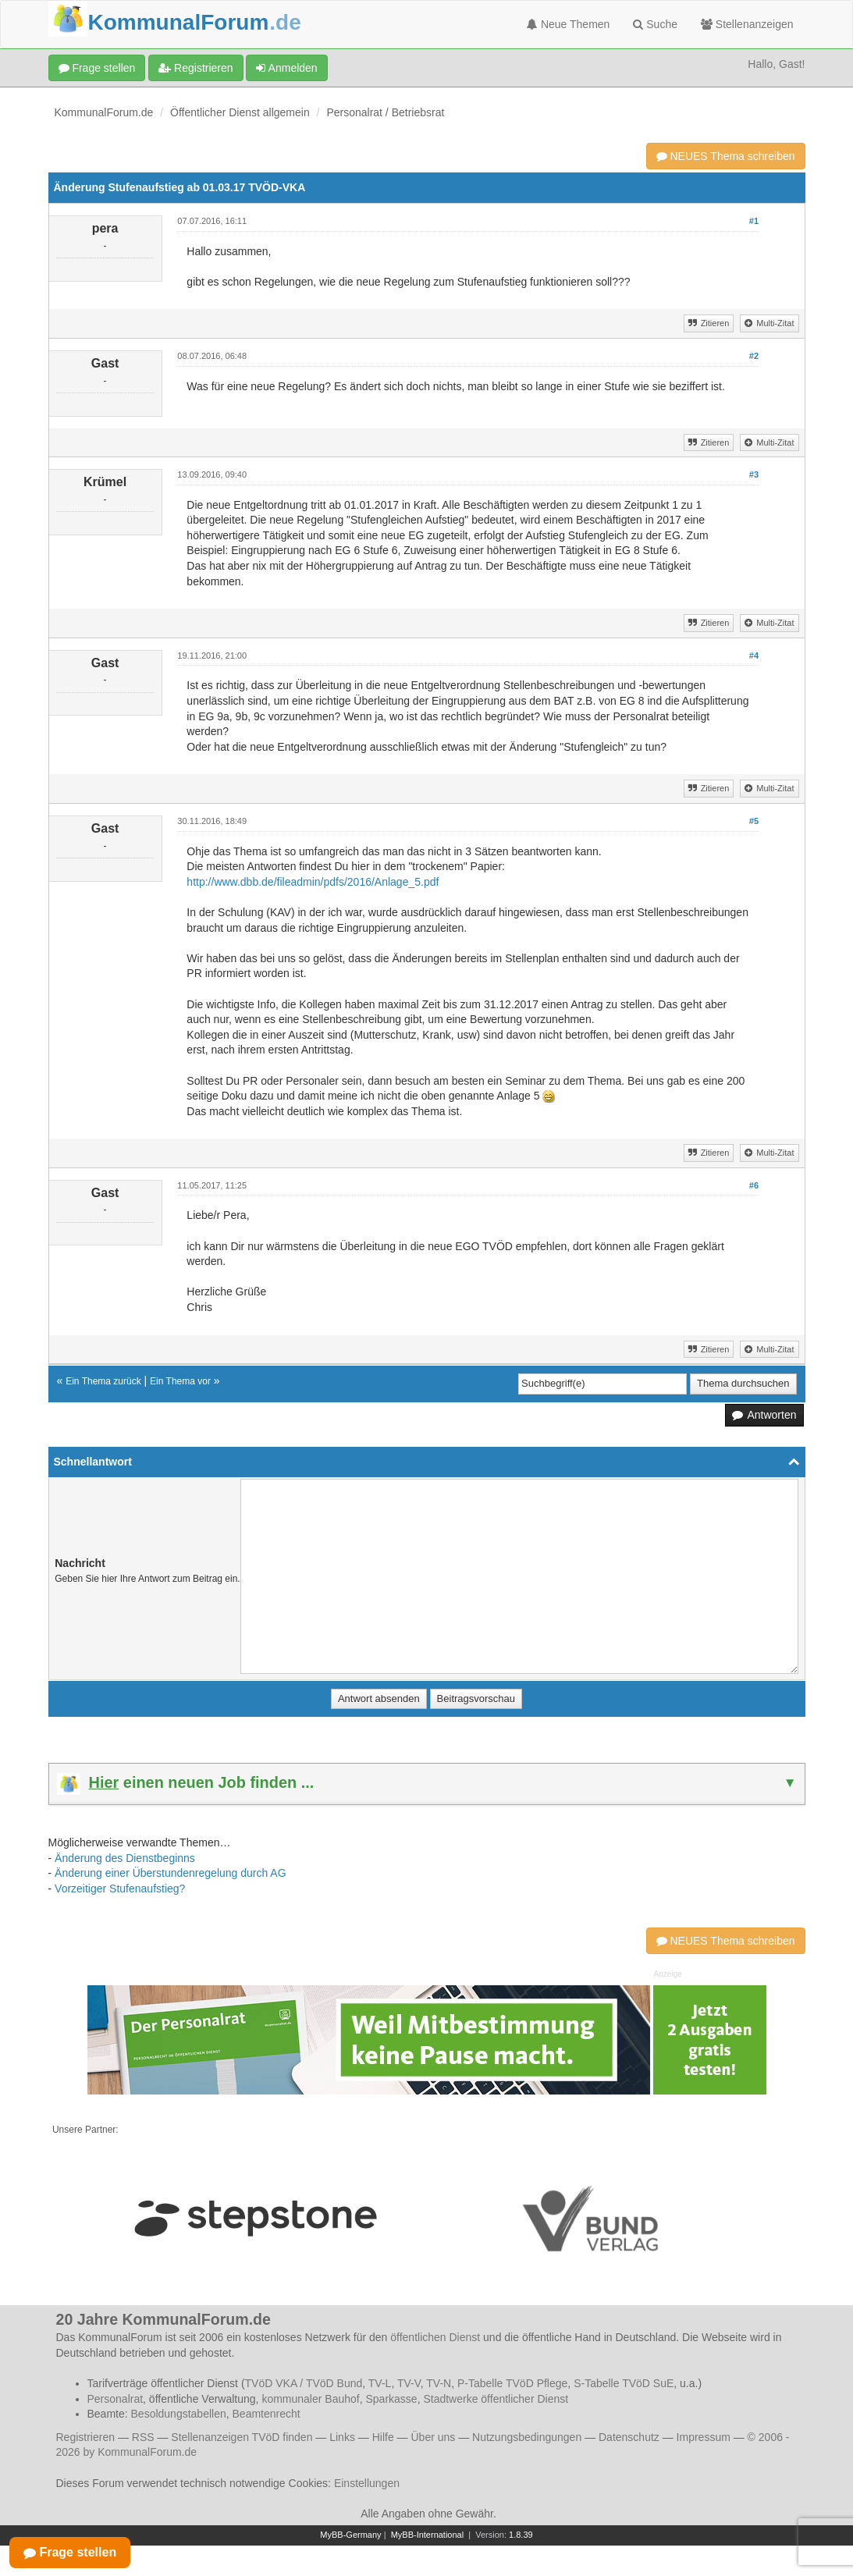 The image size is (853, 2576). I want to click on Stadtwerke öffentlicher Dienst, so click(495, 2399).